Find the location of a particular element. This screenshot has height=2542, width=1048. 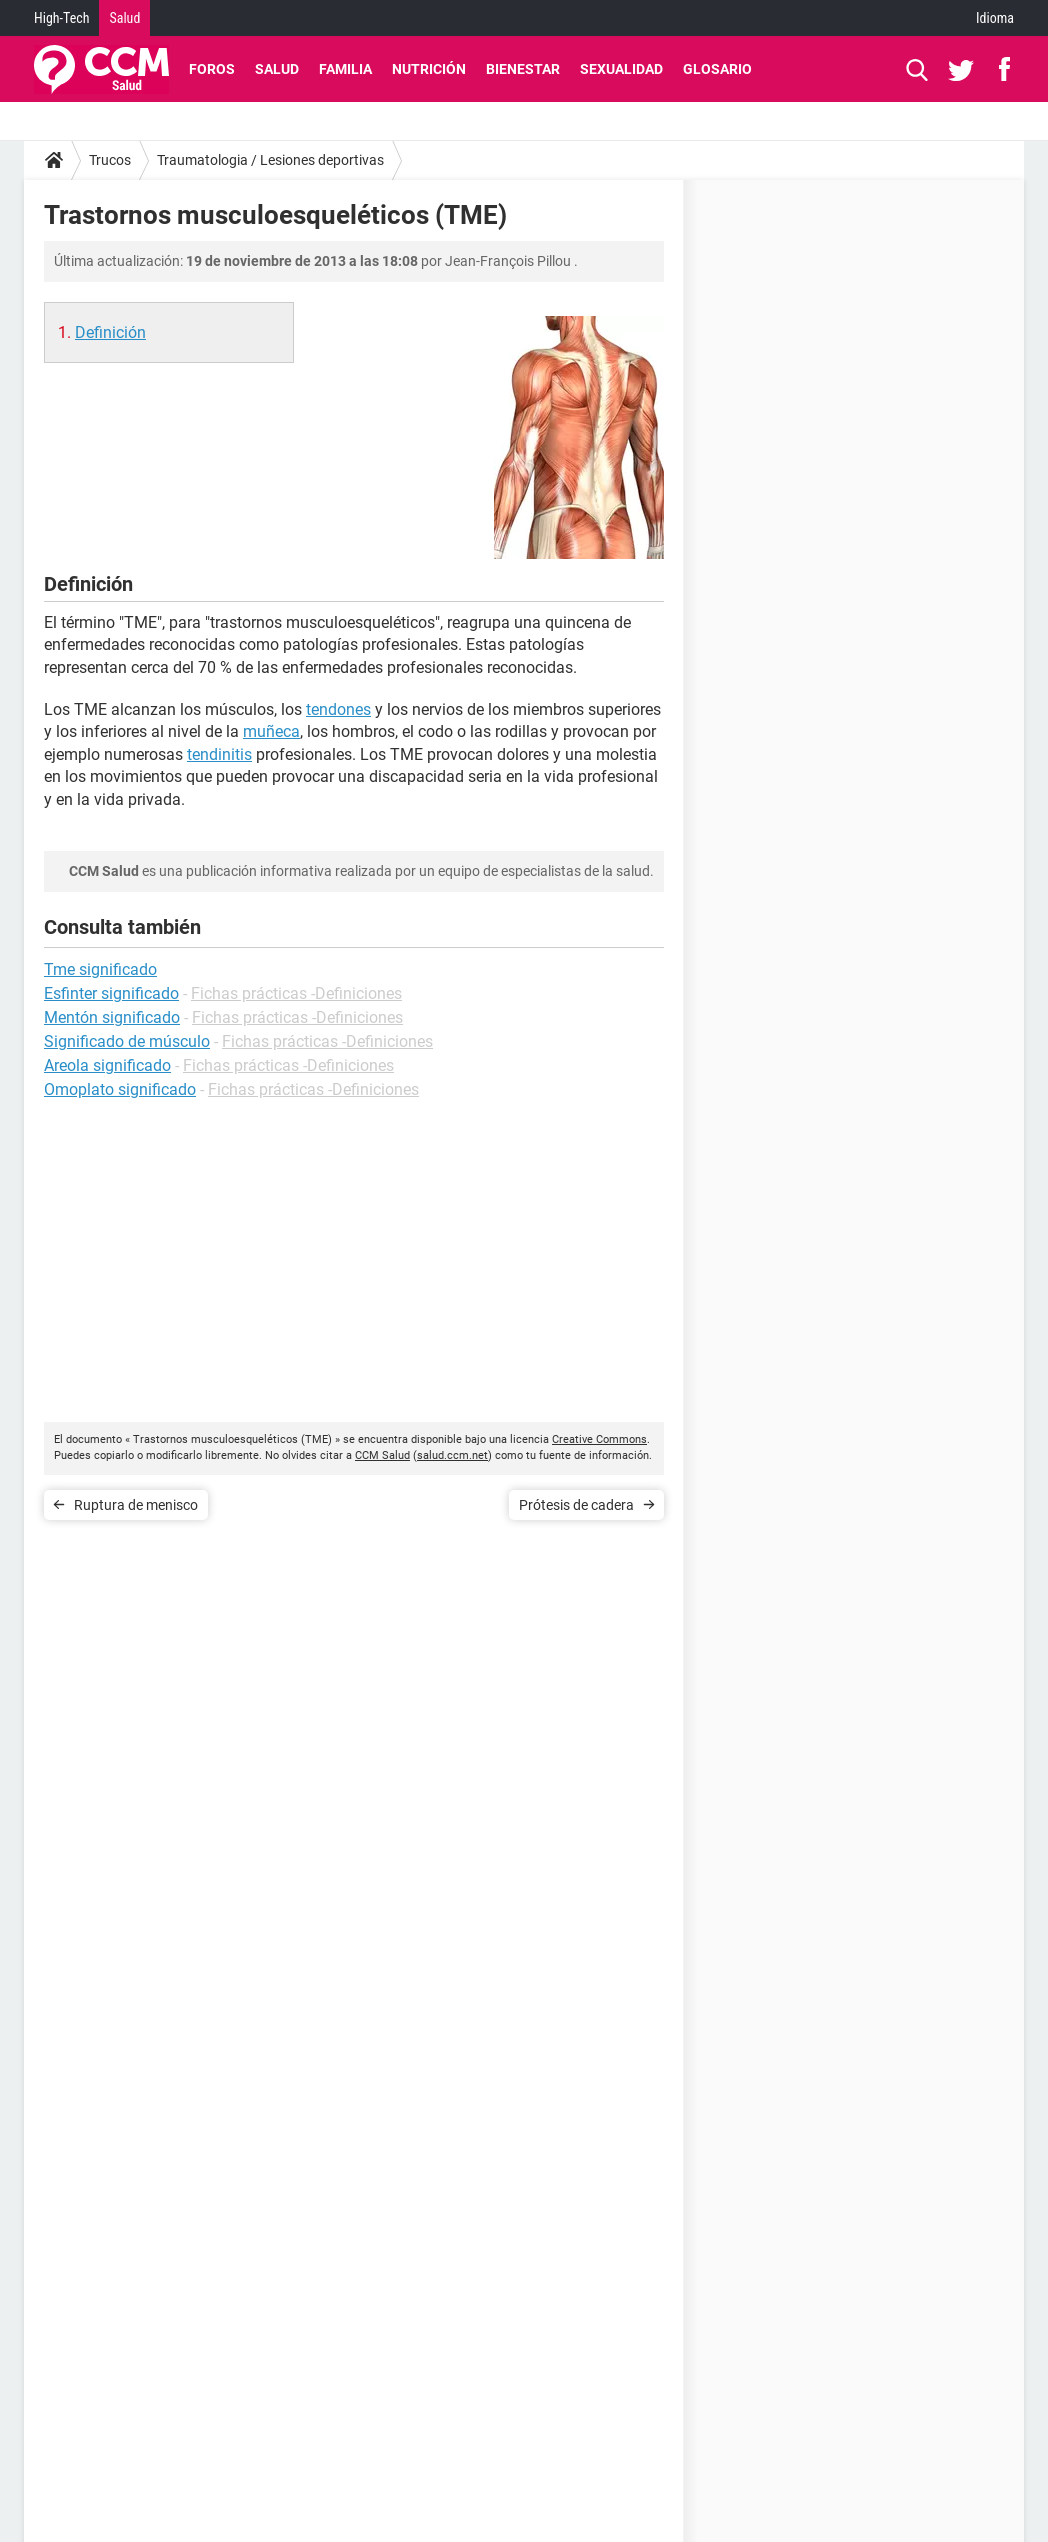

Mentón significado is located at coordinates (112, 1017).